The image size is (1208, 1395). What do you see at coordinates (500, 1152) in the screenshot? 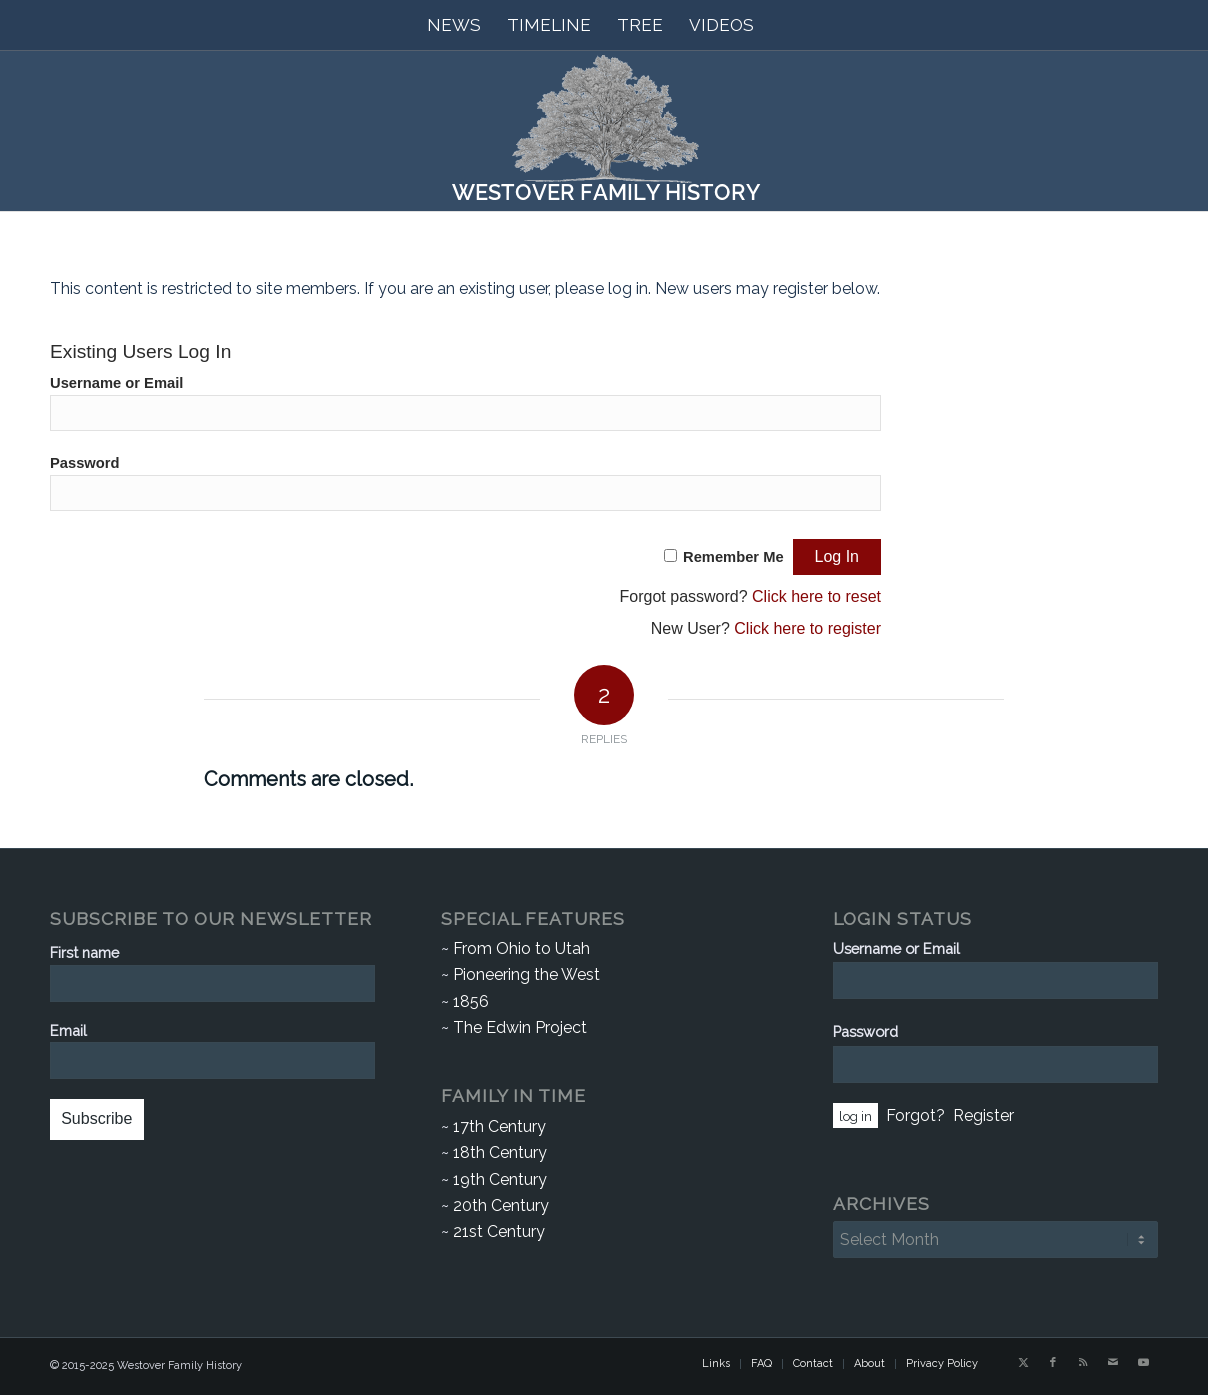
I see `18th Century` at bounding box center [500, 1152].